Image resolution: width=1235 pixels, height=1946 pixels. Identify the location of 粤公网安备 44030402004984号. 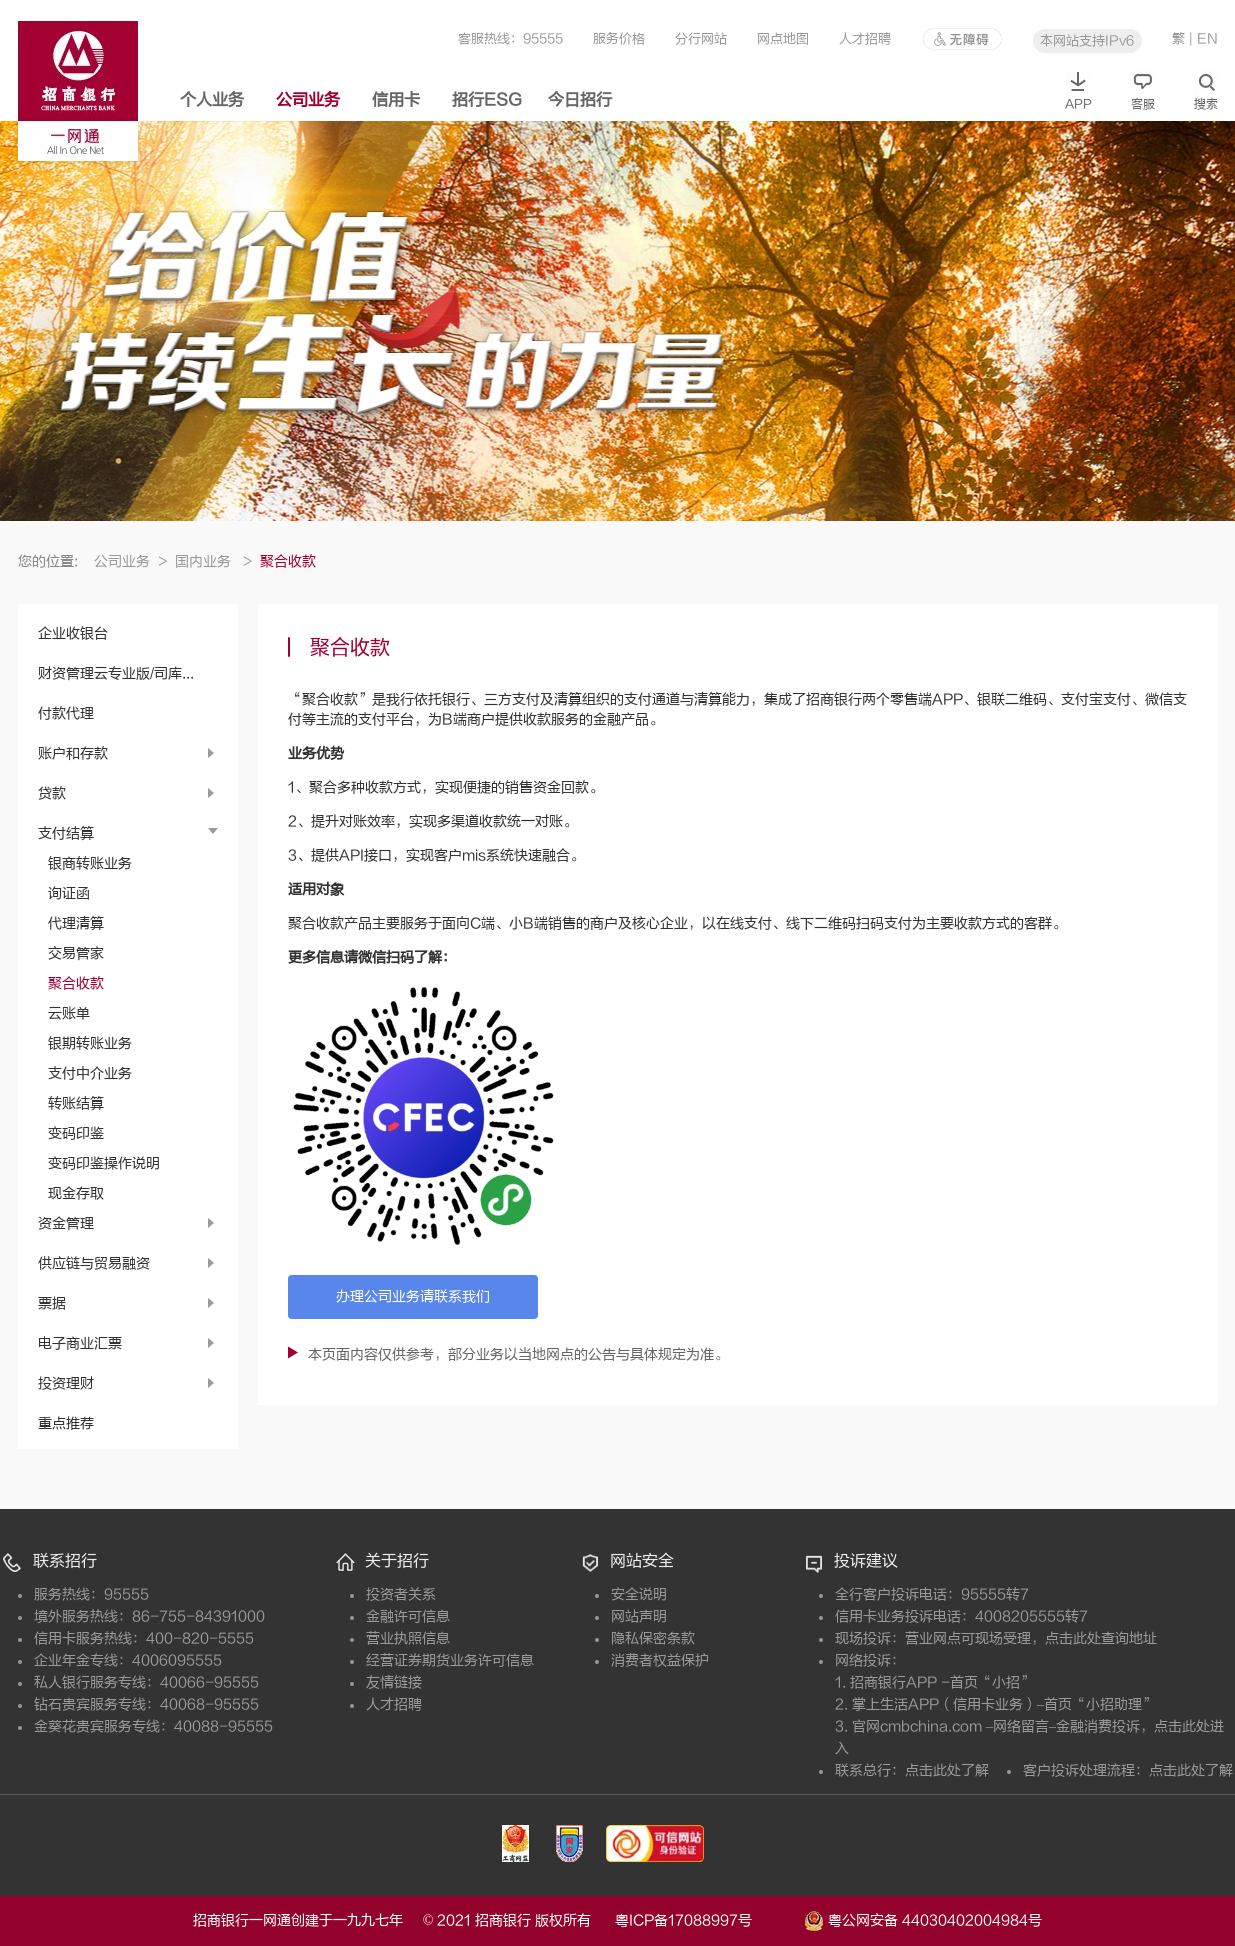
(923, 1919).